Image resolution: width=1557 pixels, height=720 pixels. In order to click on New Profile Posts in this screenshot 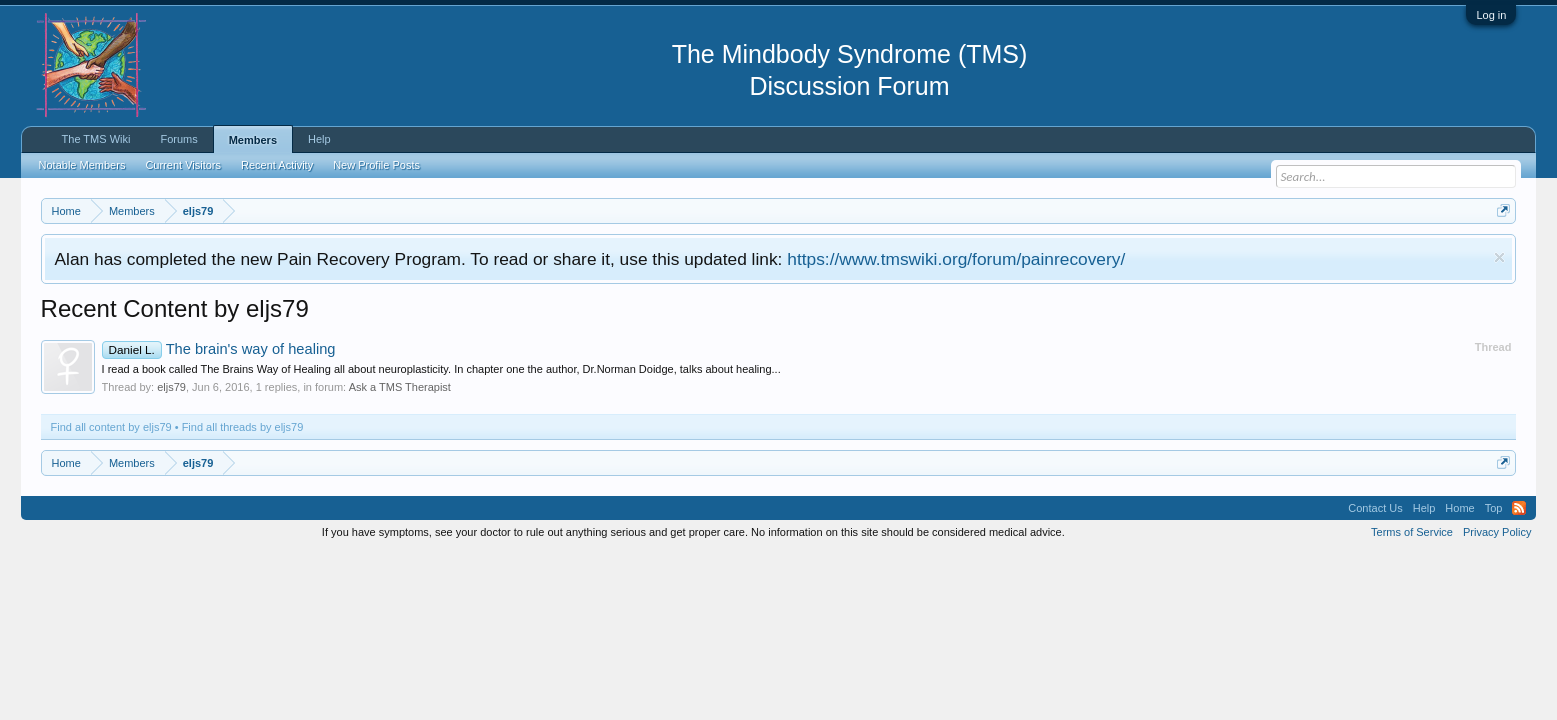, I will do `click(376, 165)`.